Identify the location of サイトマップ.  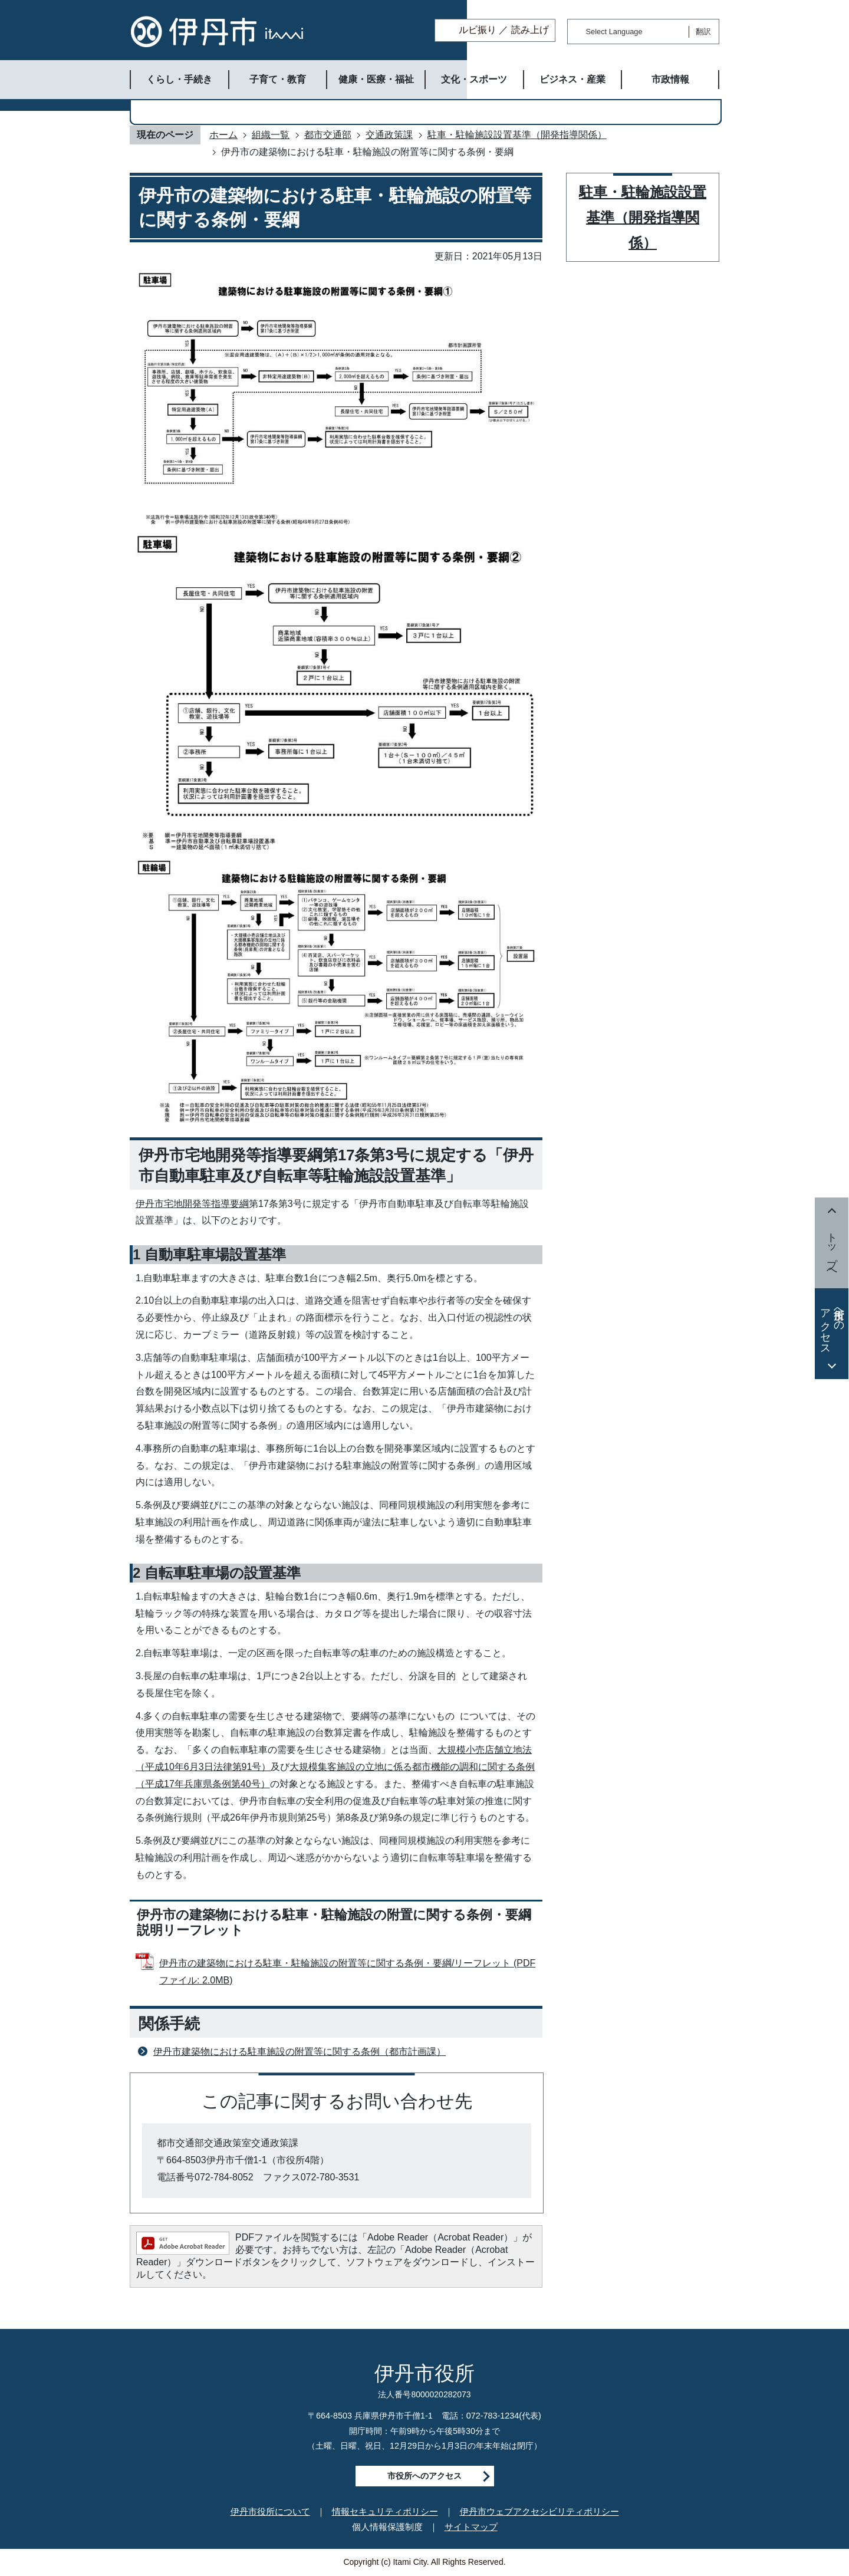
(471, 2527).